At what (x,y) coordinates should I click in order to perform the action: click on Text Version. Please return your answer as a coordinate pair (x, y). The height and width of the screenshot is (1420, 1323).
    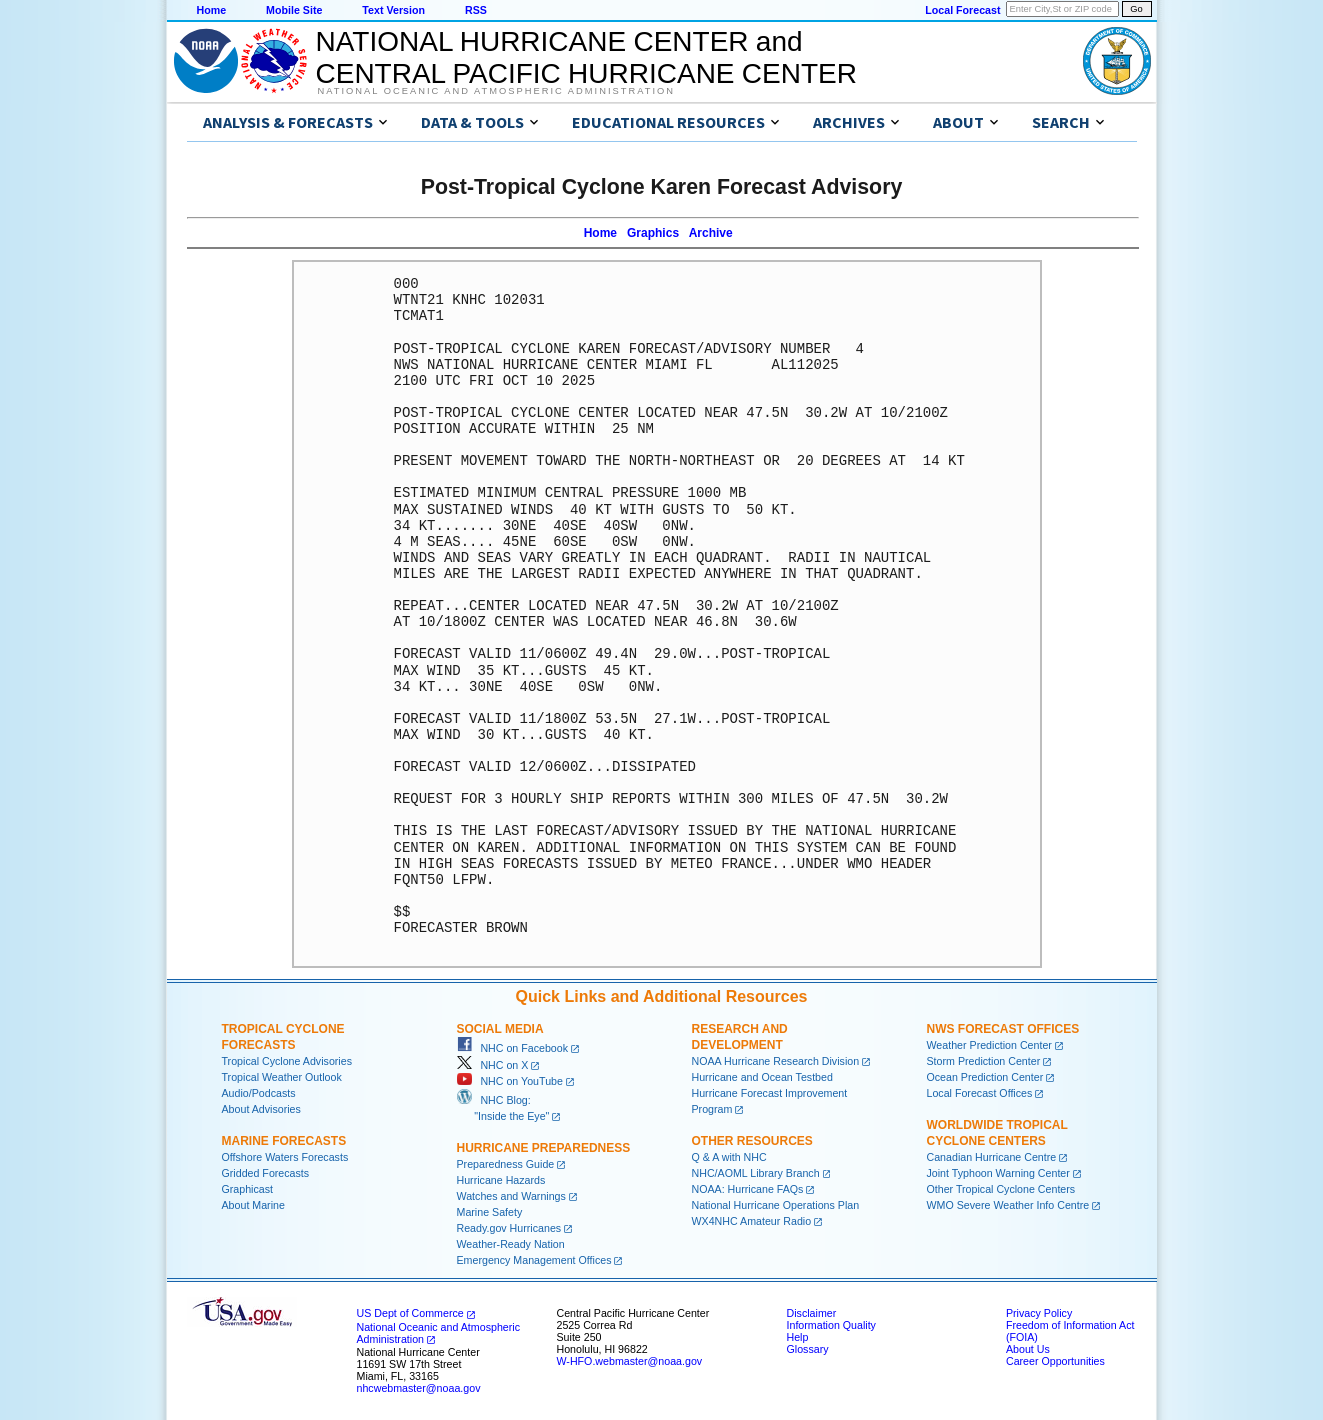
    Looking at the image, I should click on (393, 10).